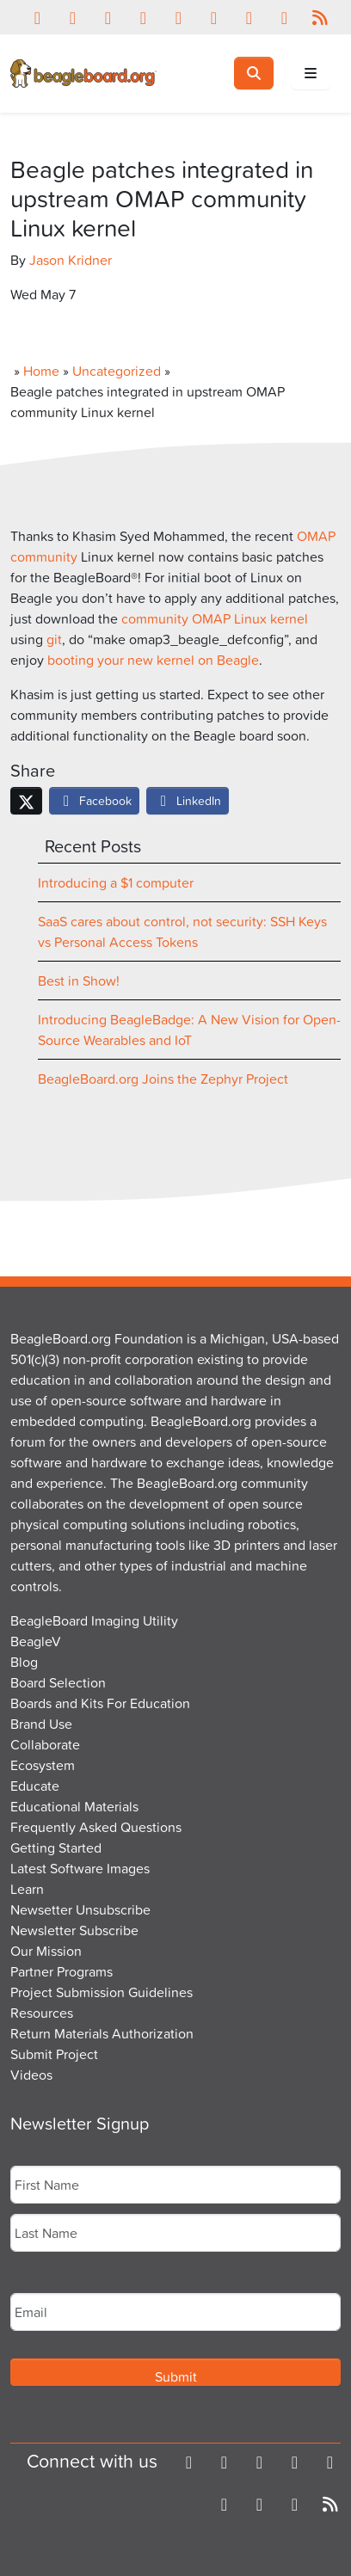 This screenshot has height=2576, width=351. I want to click on Educate, so click(34, 1785).